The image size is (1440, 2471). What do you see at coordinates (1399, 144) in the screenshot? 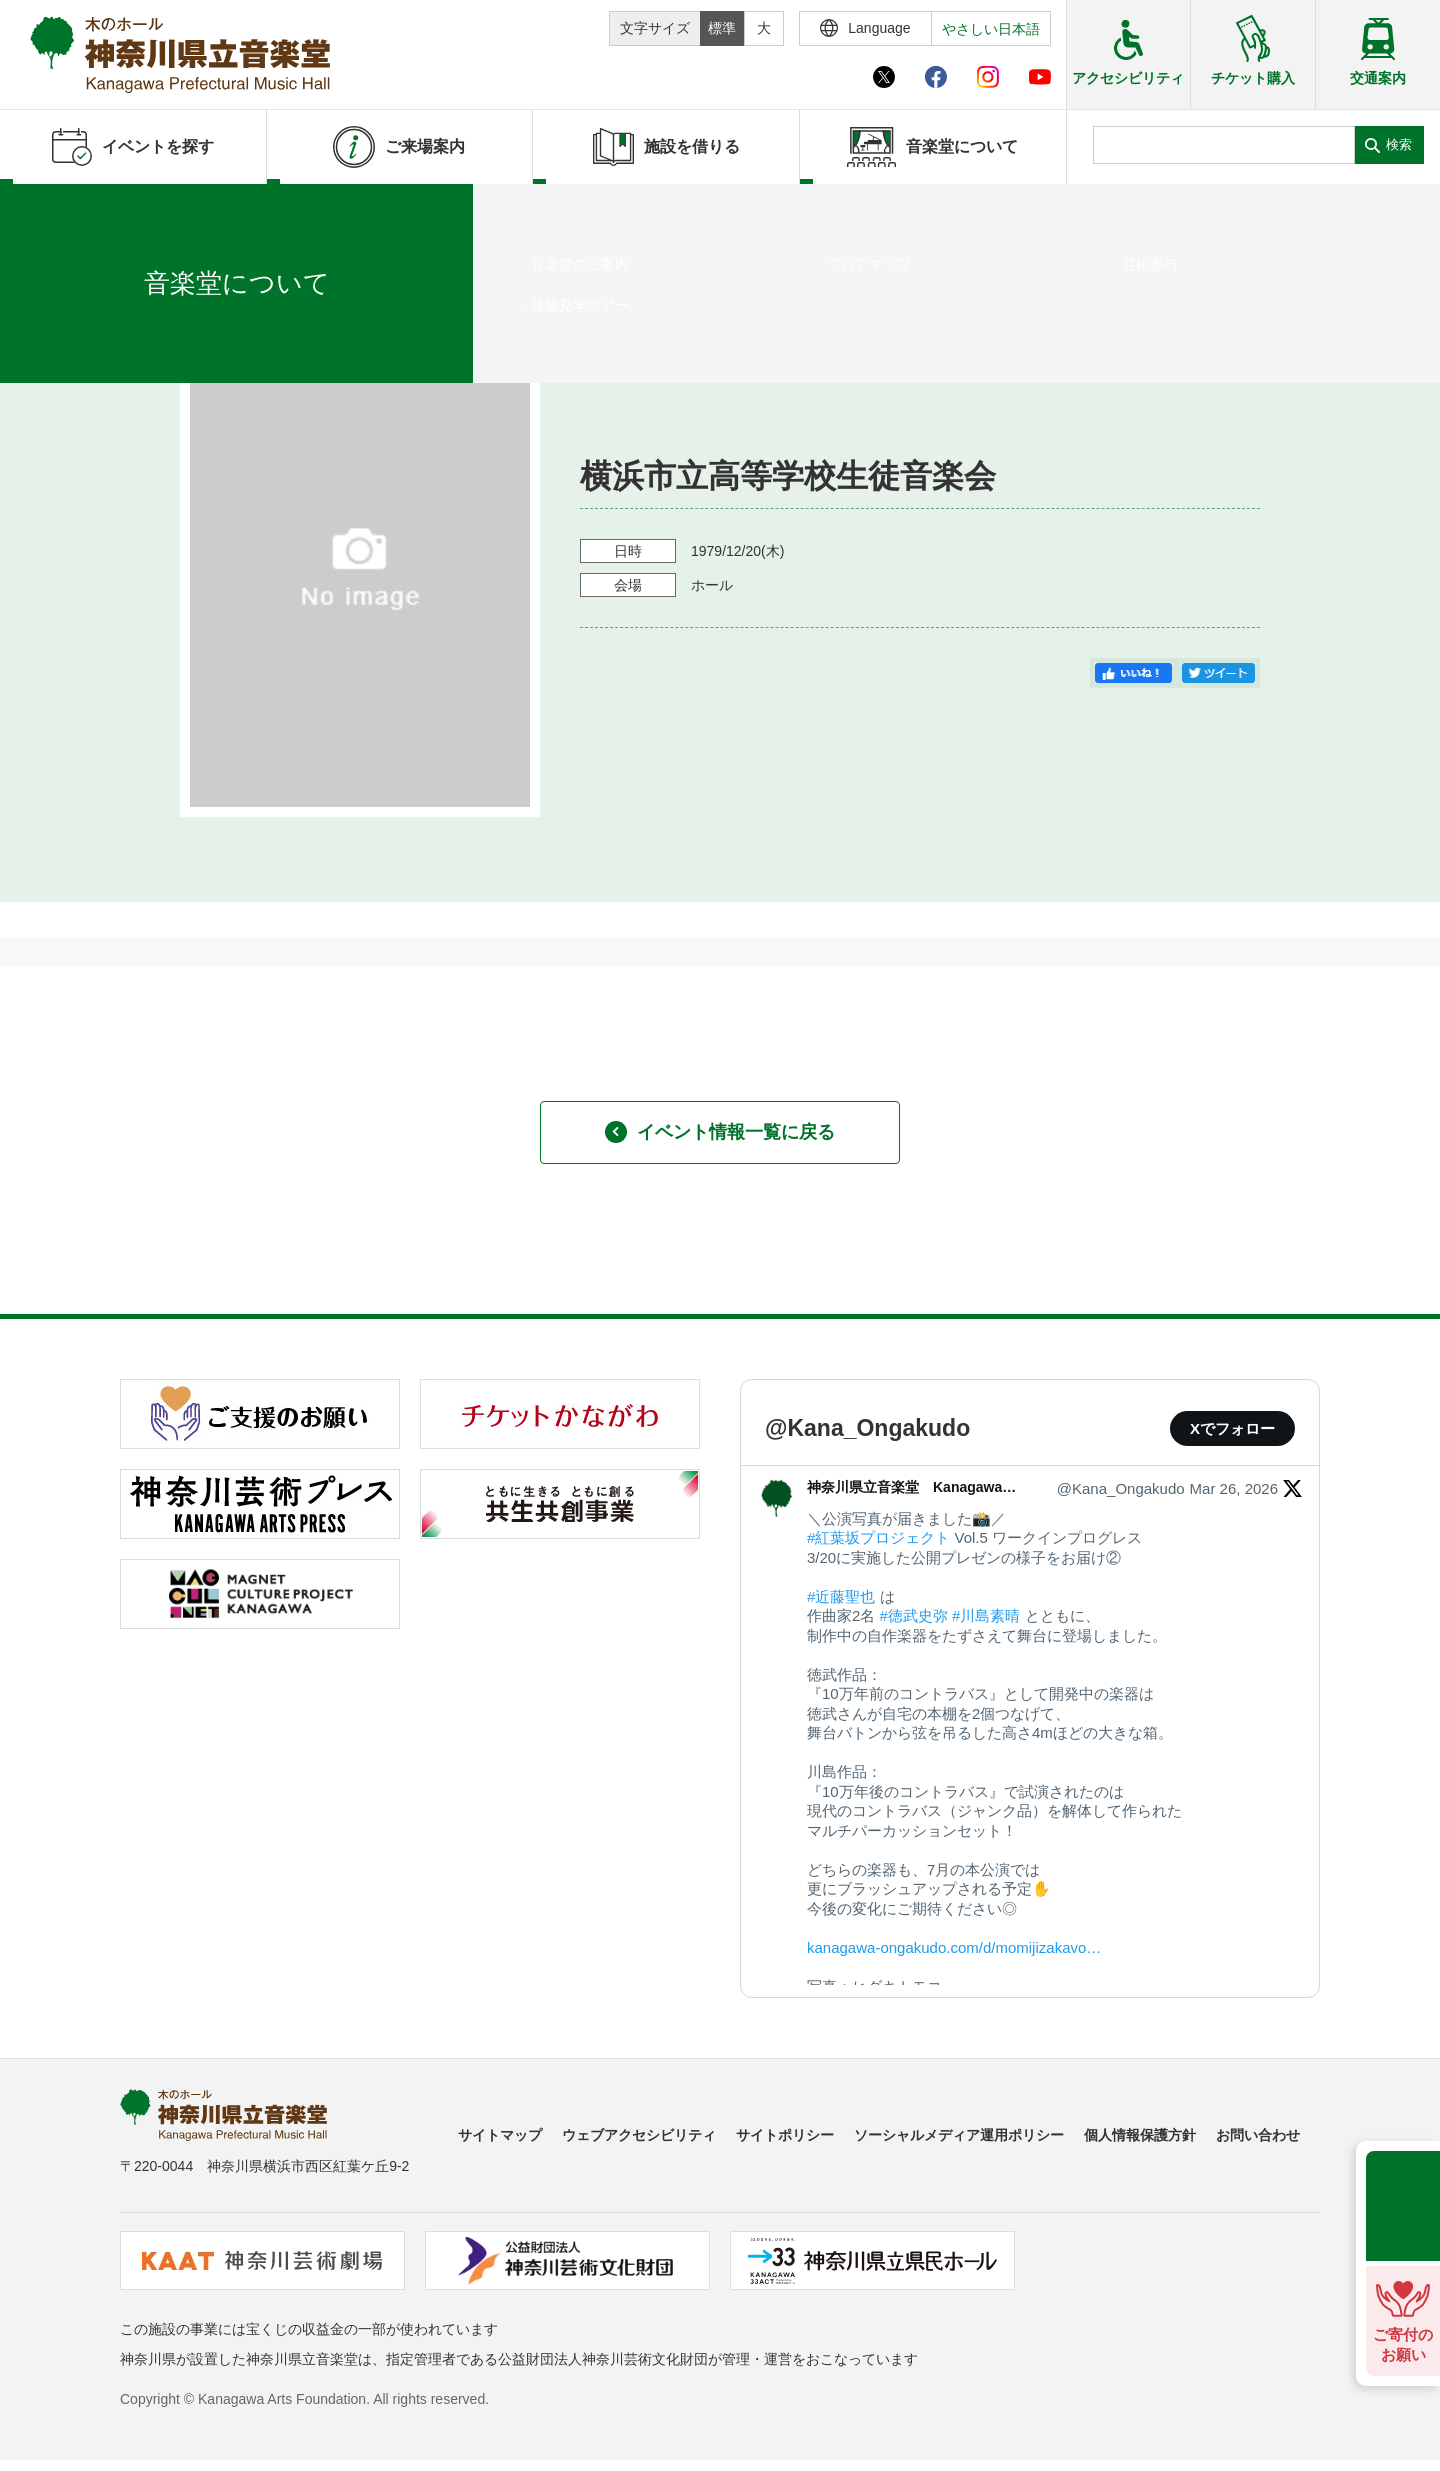
I see `検索` at bounding box center [1399, 144].